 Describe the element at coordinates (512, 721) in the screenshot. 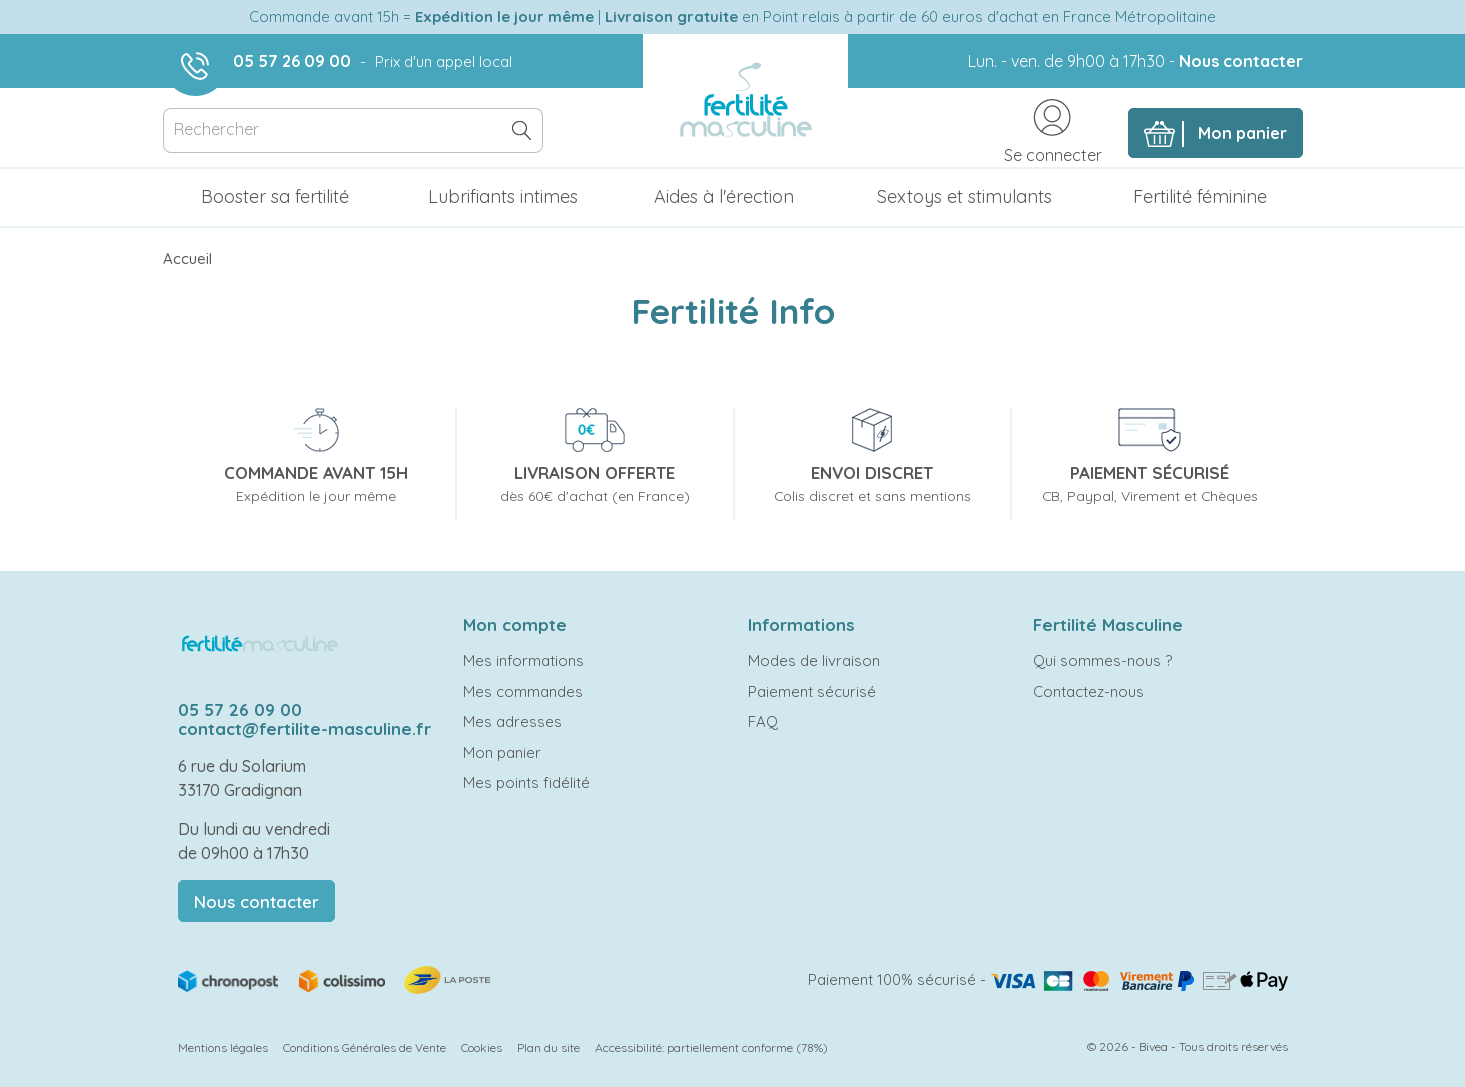

I see `Mes adresses` at that location.